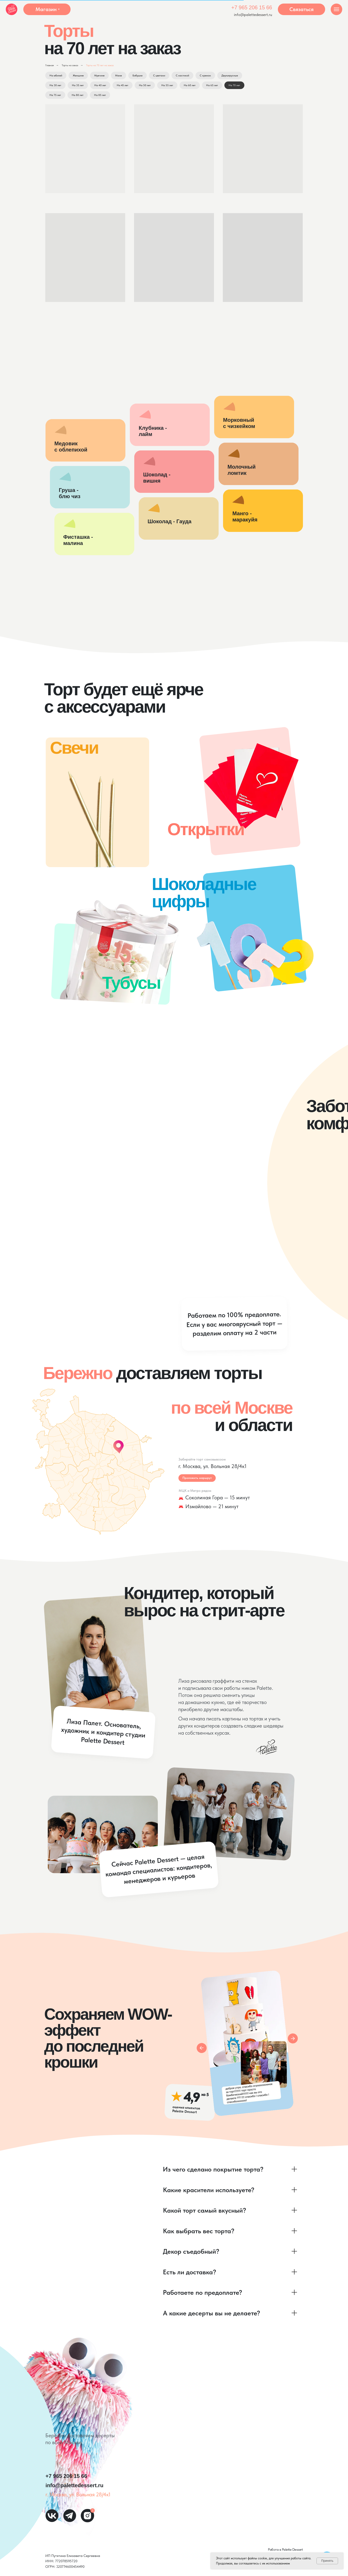 This screenshot has width=348, height=2576. I want to click on На 30 лет, so click(55, 85).